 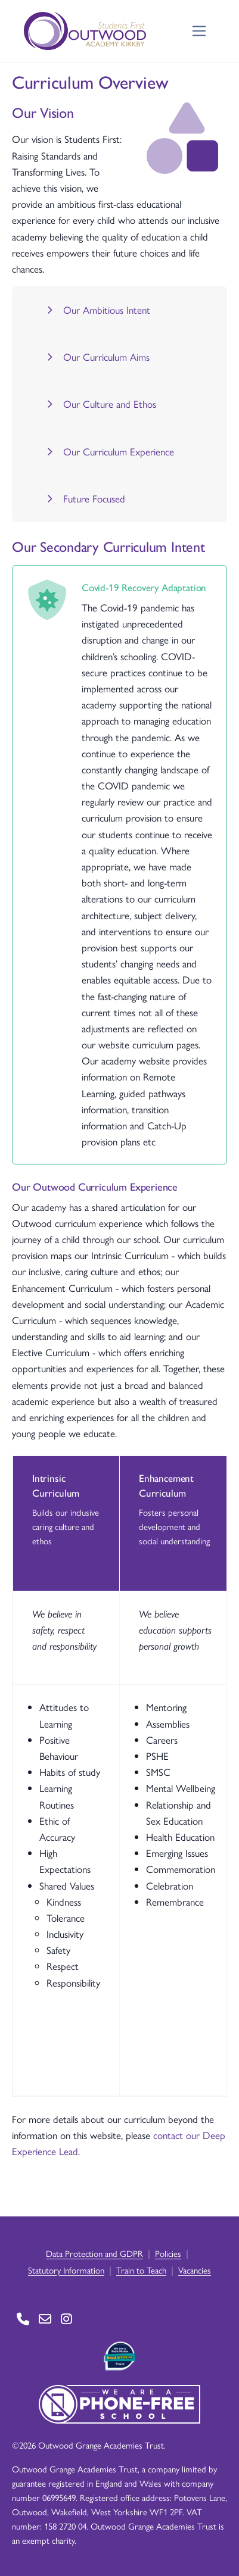 I want to click on [Go to Instagram page], so click(x=66, y=2319).